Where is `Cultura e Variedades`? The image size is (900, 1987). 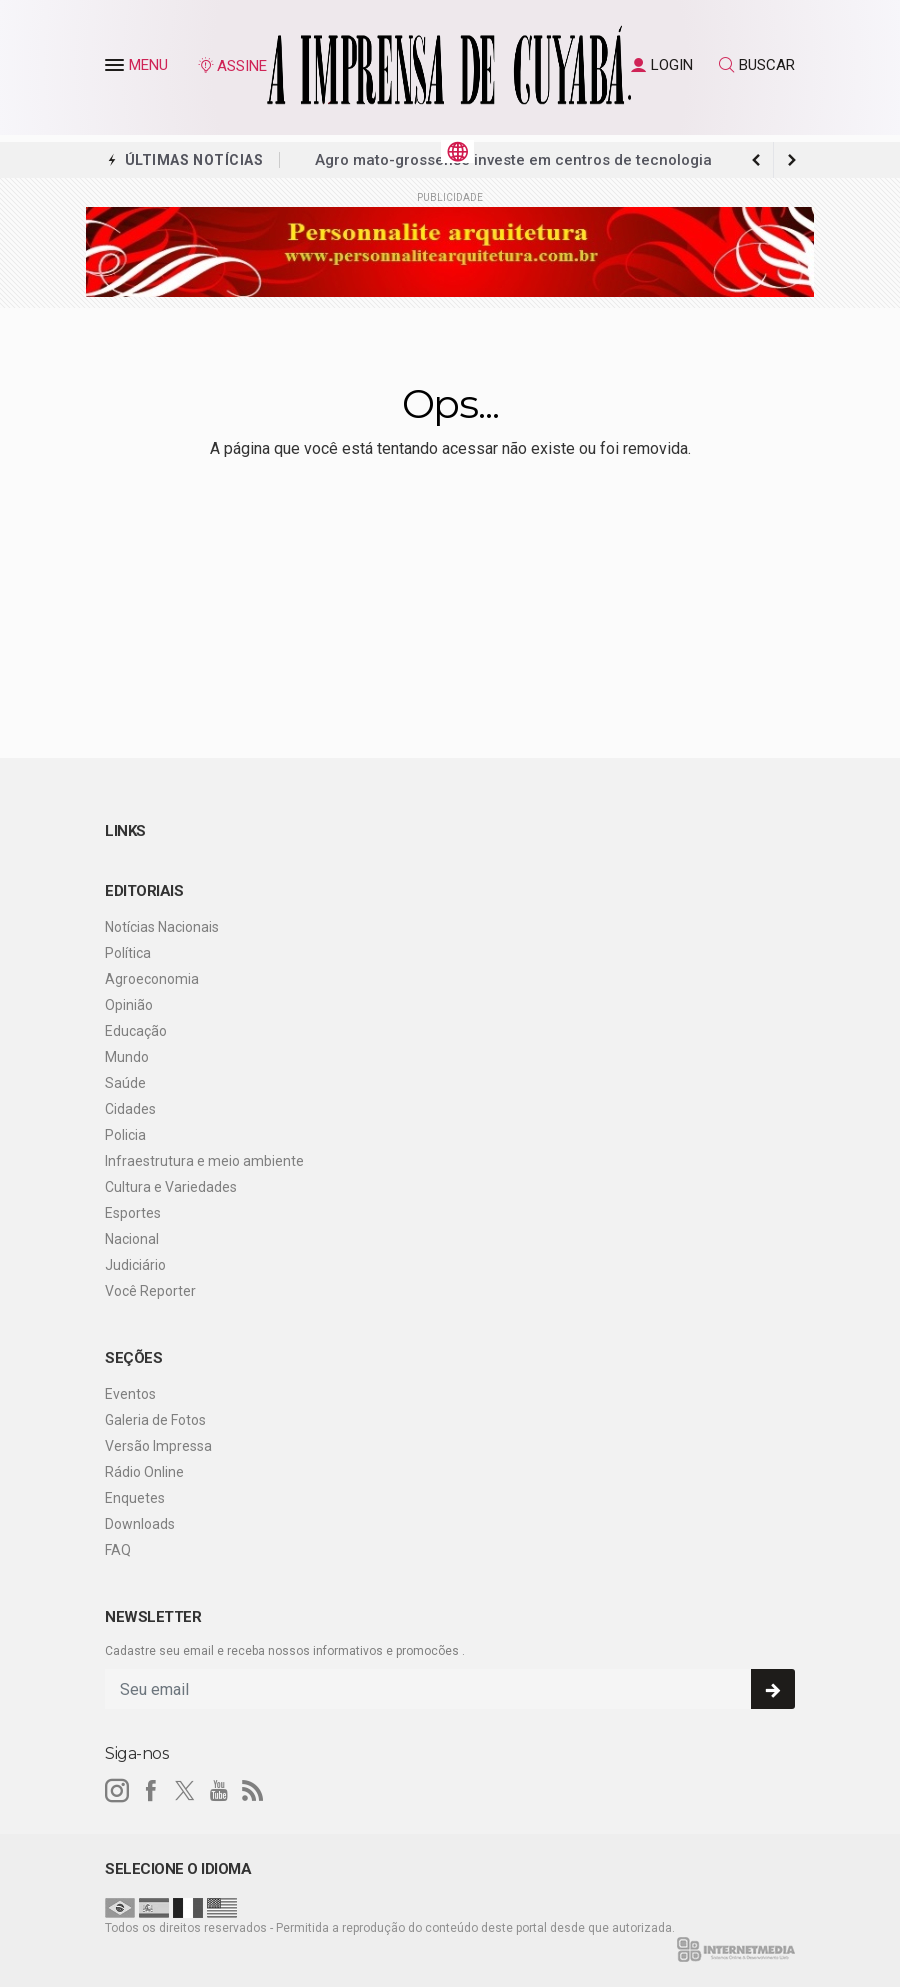
Cultura e Variedades is located at coordinates (171, 1187).